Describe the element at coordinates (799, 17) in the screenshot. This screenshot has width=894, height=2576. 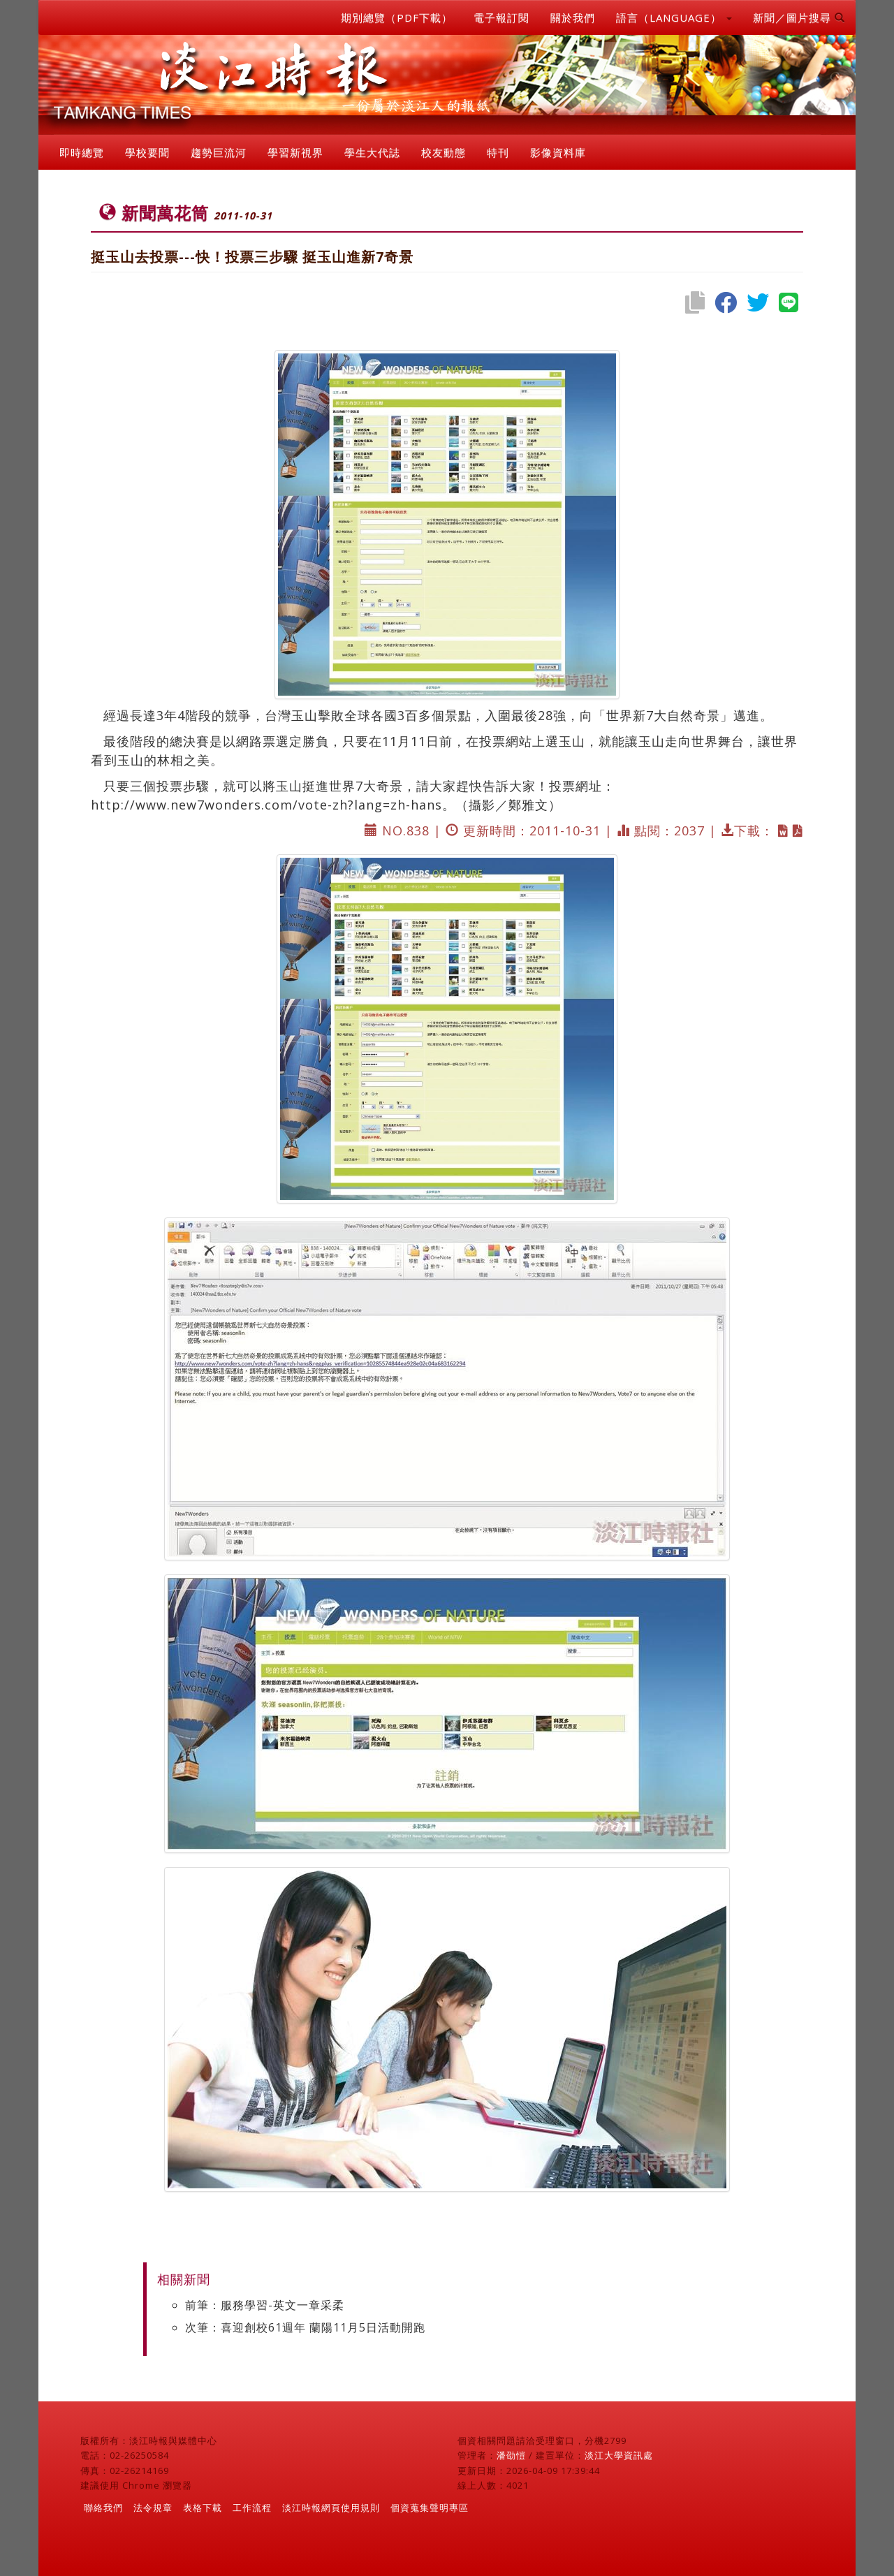
I see `新聞／圖片搜尋 [button]` at that location.